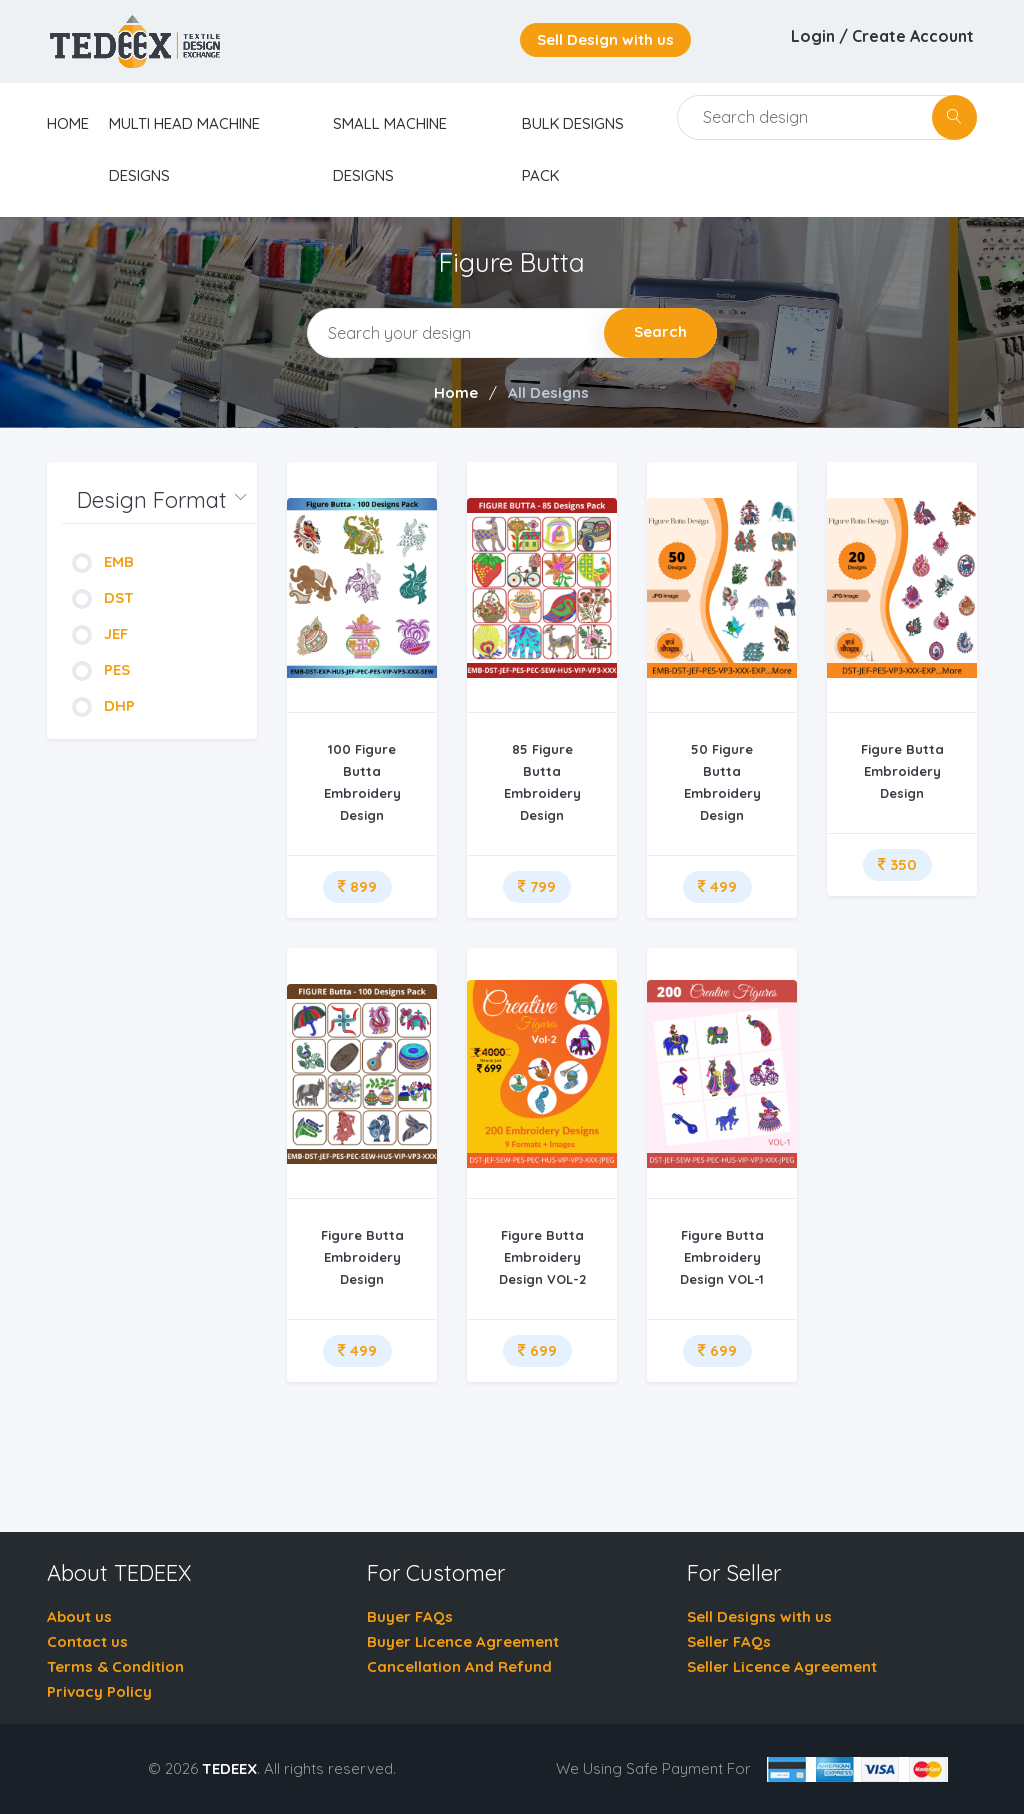 Image resolution: width=1024 pixels, height=1814 pixels. I want to click on TEDEEX, so click(229, 1768).